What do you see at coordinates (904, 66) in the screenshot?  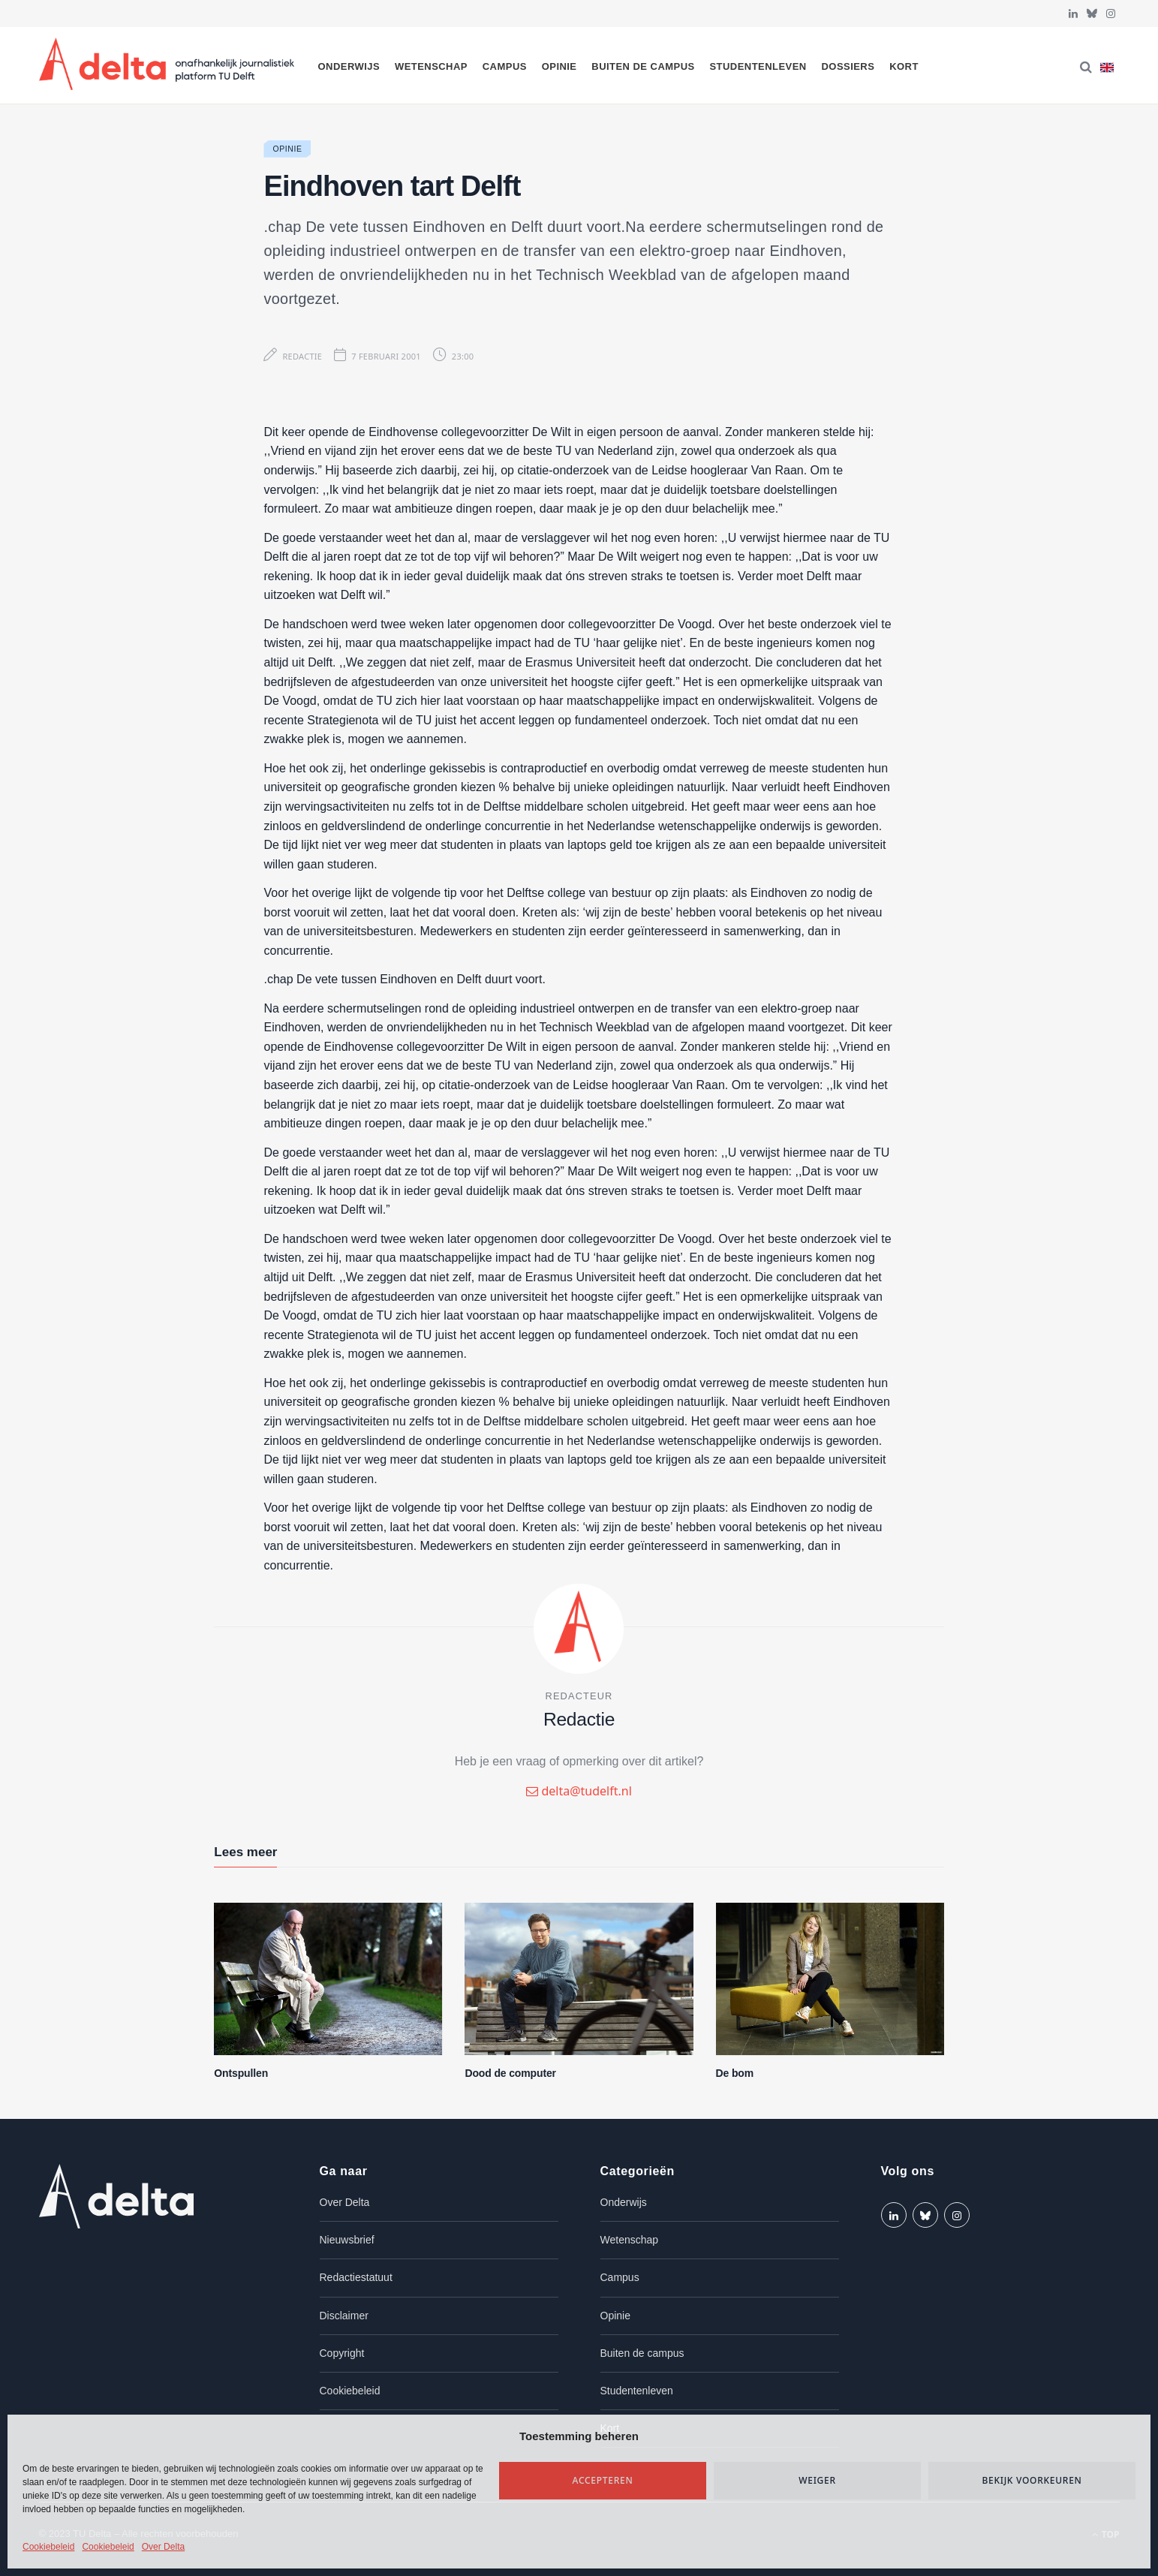 I see `Kort` at bounding box center [904, 66].